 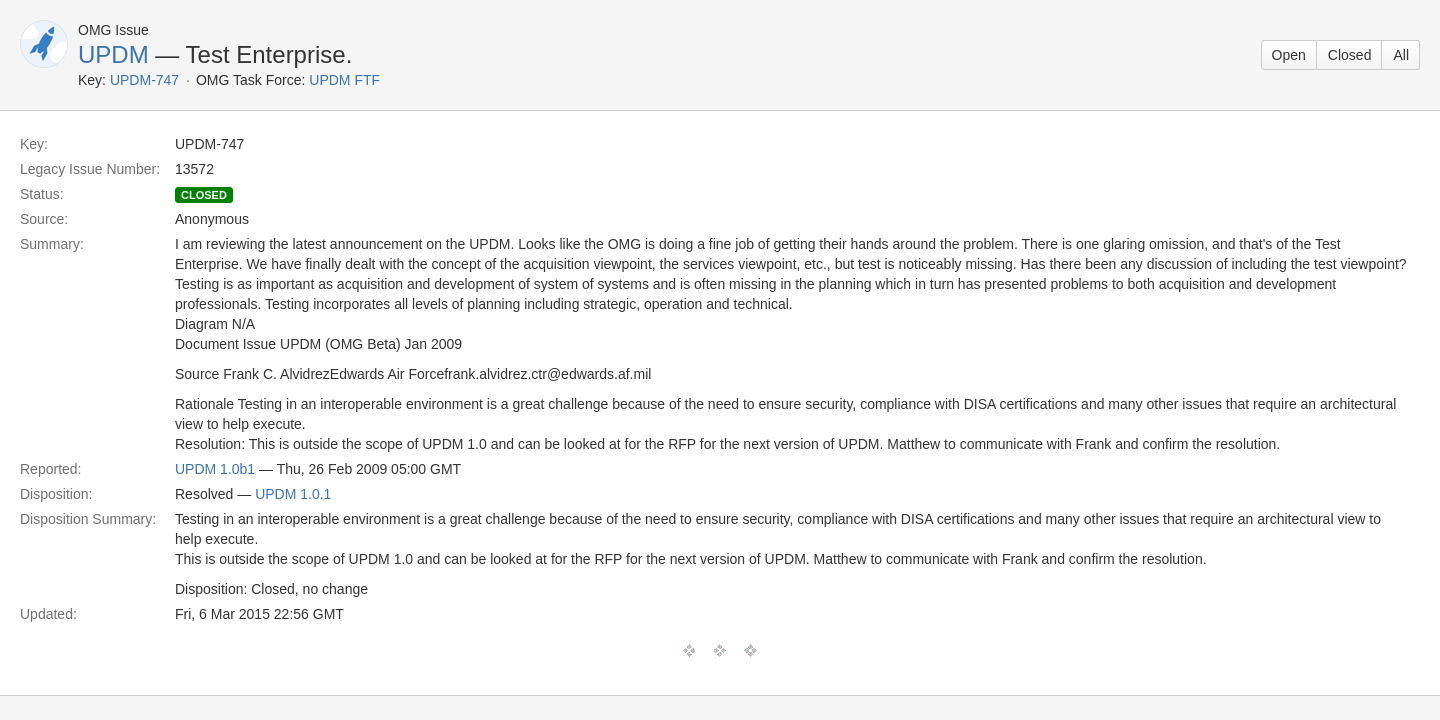 I want to click on UPDM-747, so click(x=144, y=80).